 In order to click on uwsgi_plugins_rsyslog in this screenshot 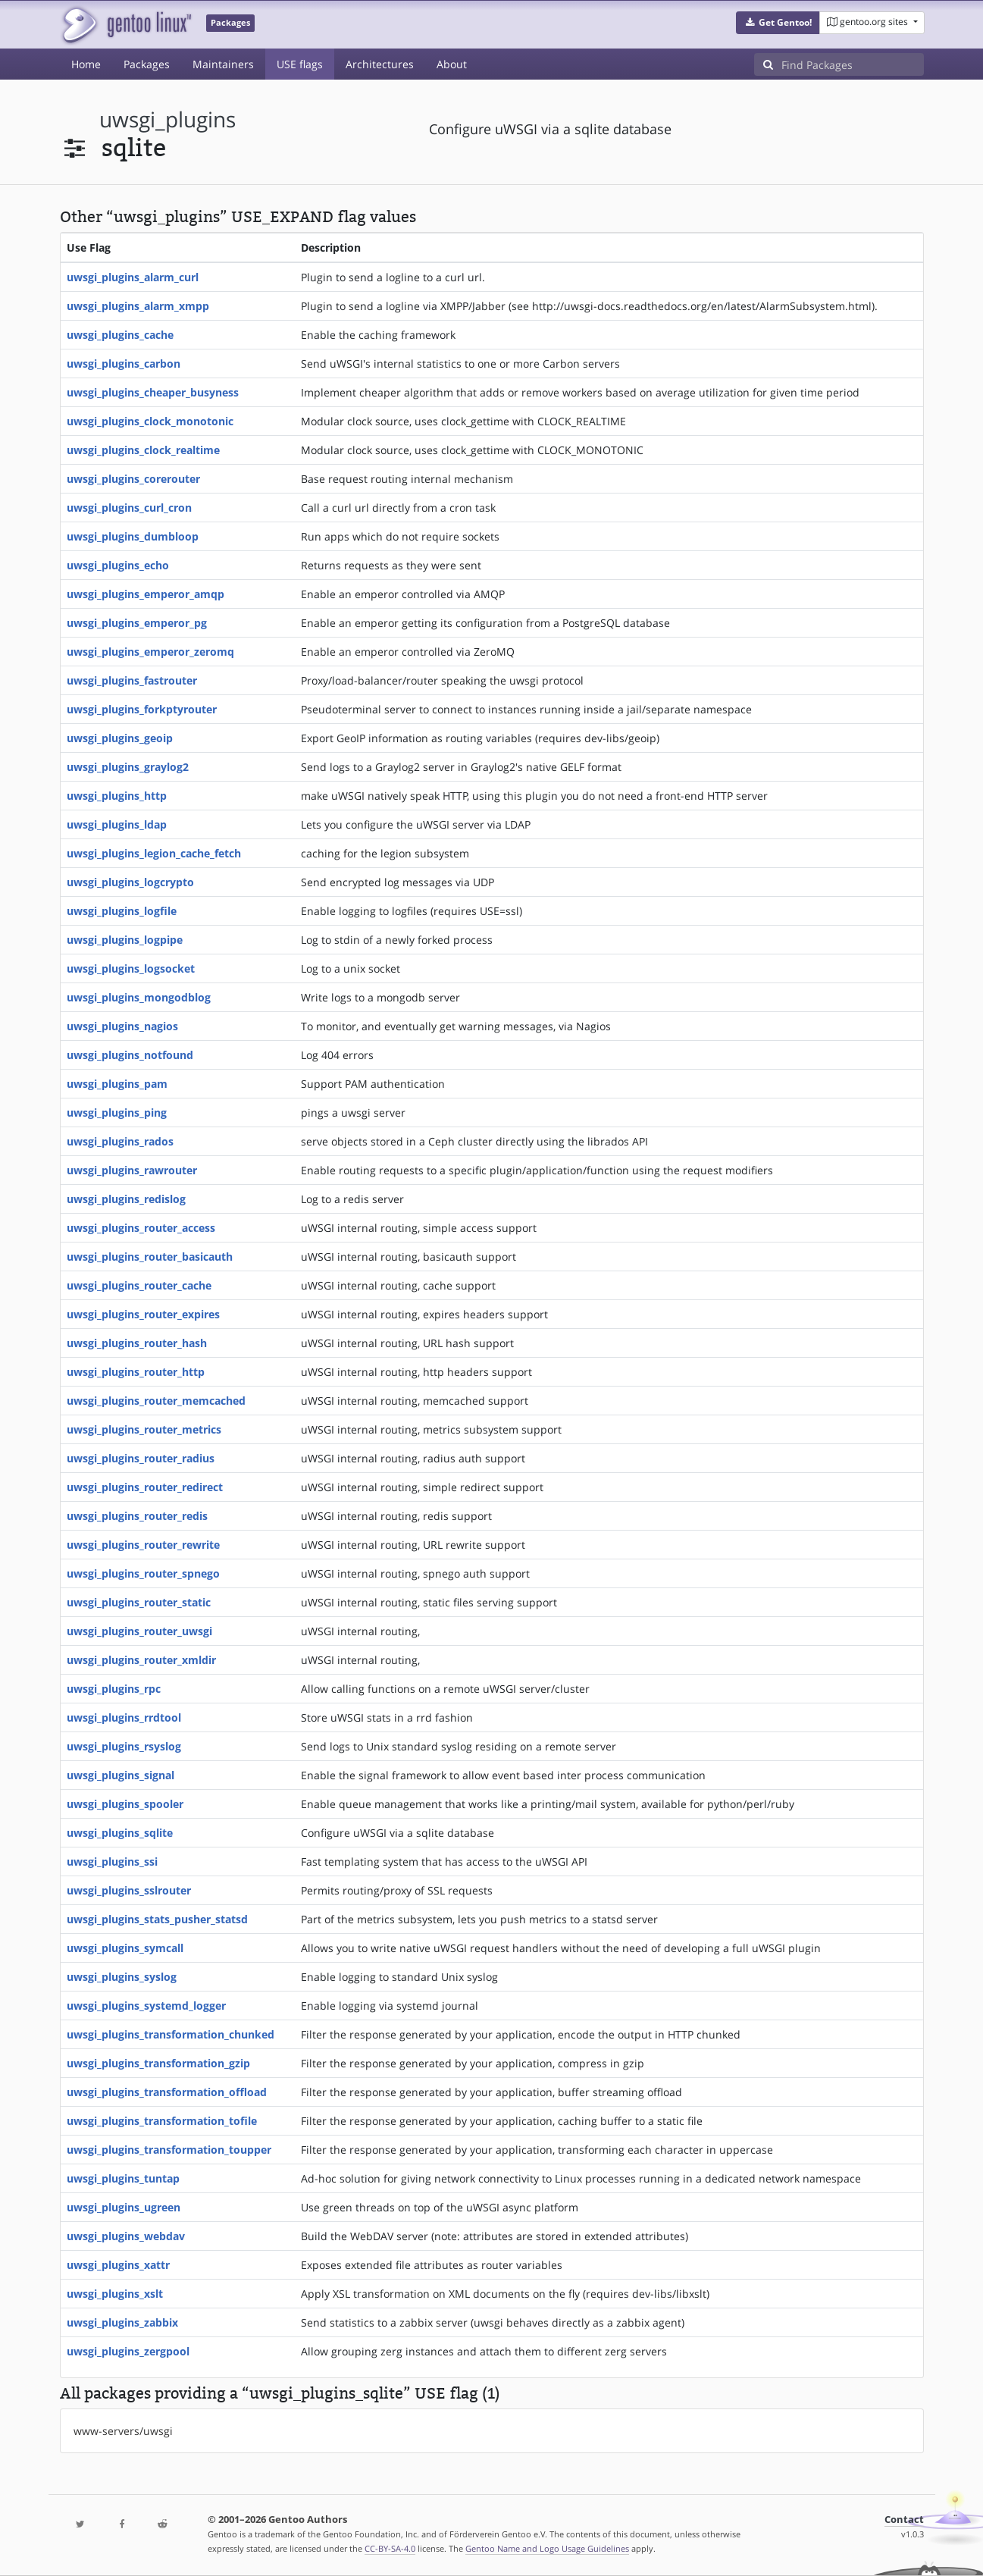, I will do `click(124, 1746)`.